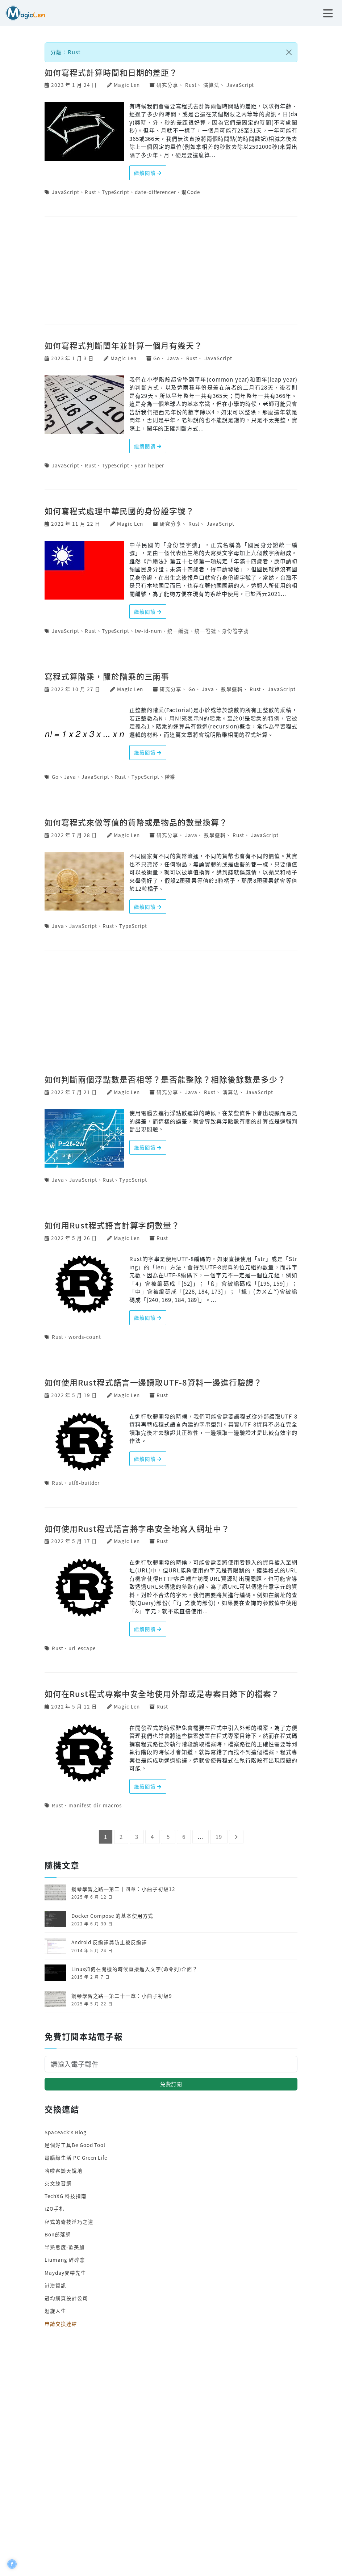 Image resolution: width=342 pixels, height=2576 pixels. Describe the element at coordinates (65, 2247) in the screenshot. I see `半熟態度-歐美加` at that location.